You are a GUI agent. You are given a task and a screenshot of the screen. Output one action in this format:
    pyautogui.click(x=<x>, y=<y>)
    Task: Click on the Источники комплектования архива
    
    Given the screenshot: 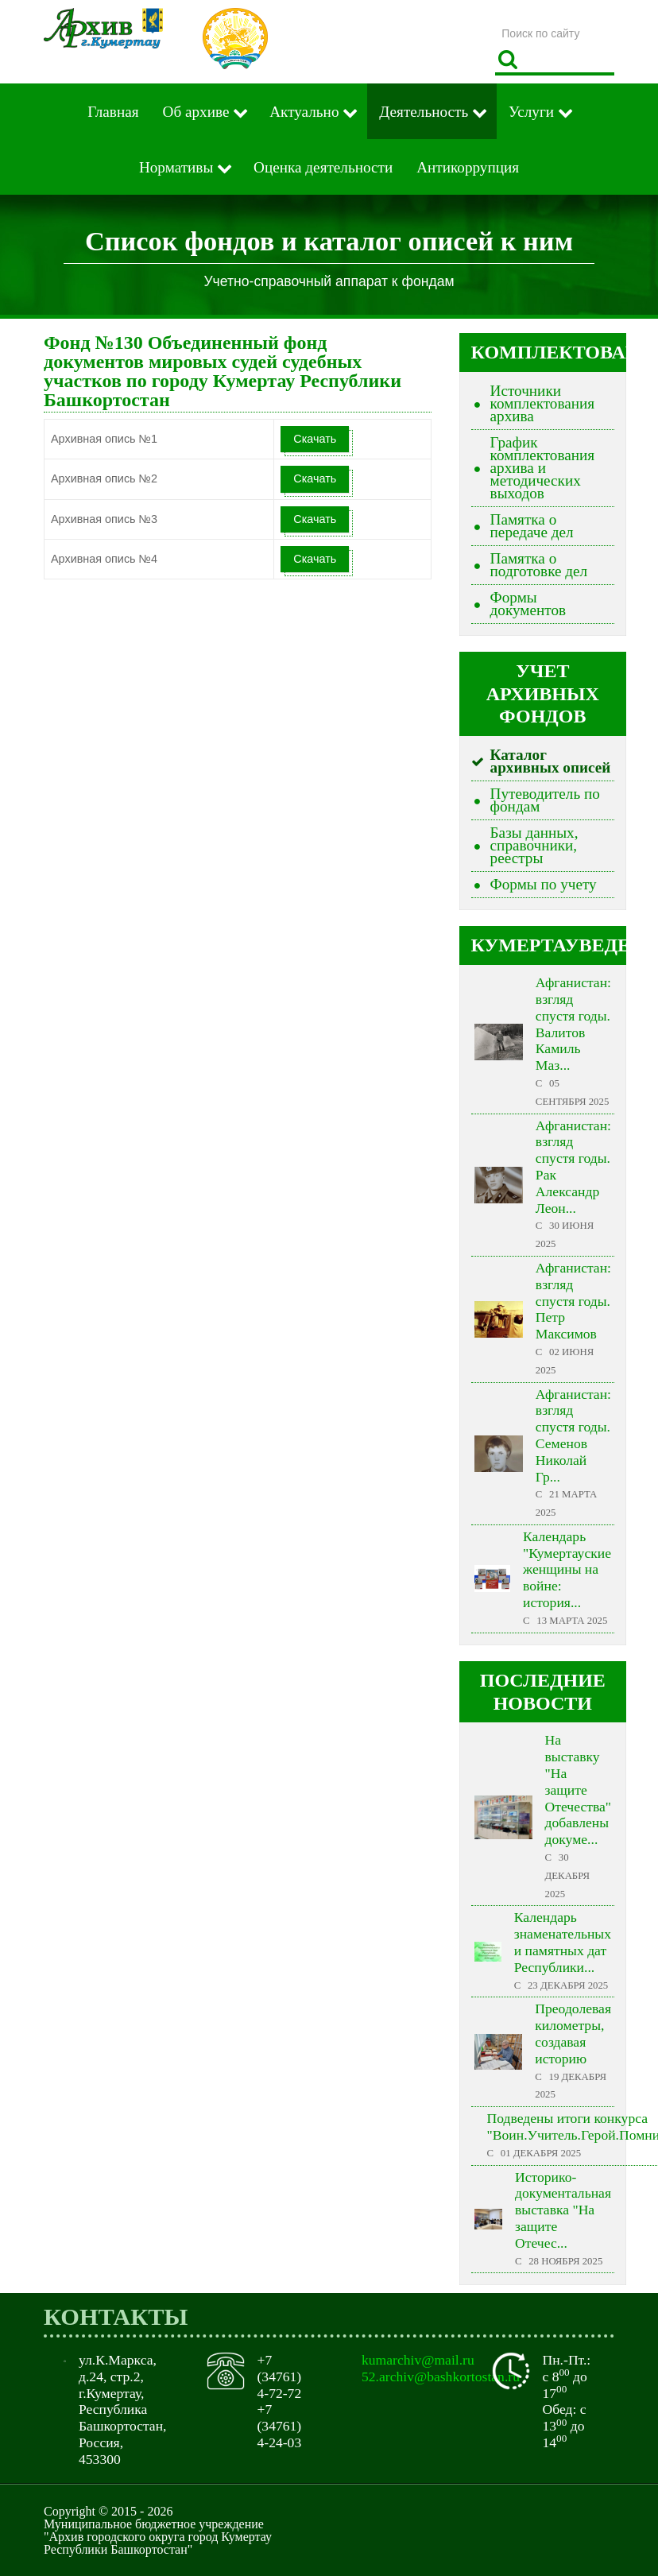 What is the action you would take?
    pyautogui.click(x=542, y=403)
    